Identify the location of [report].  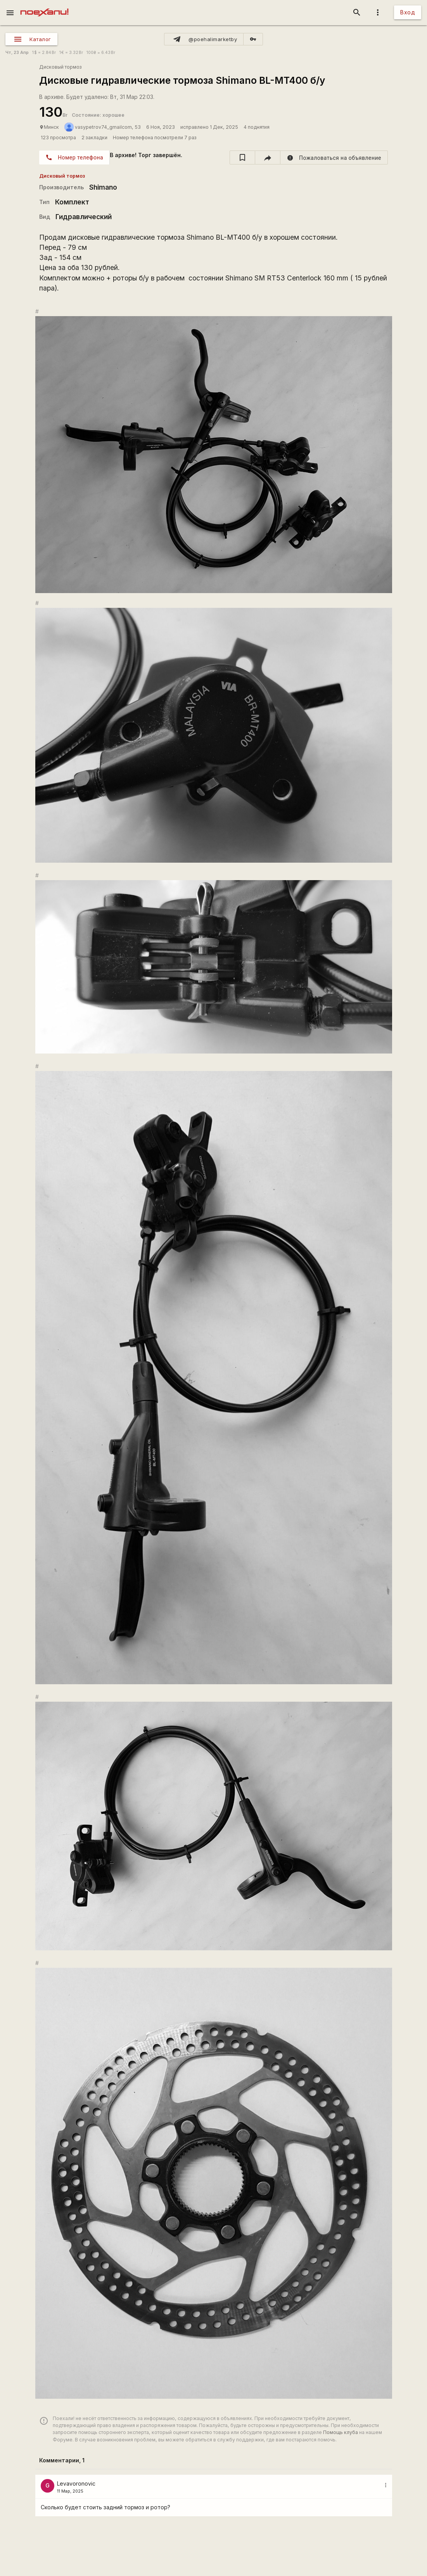
(334, 157).